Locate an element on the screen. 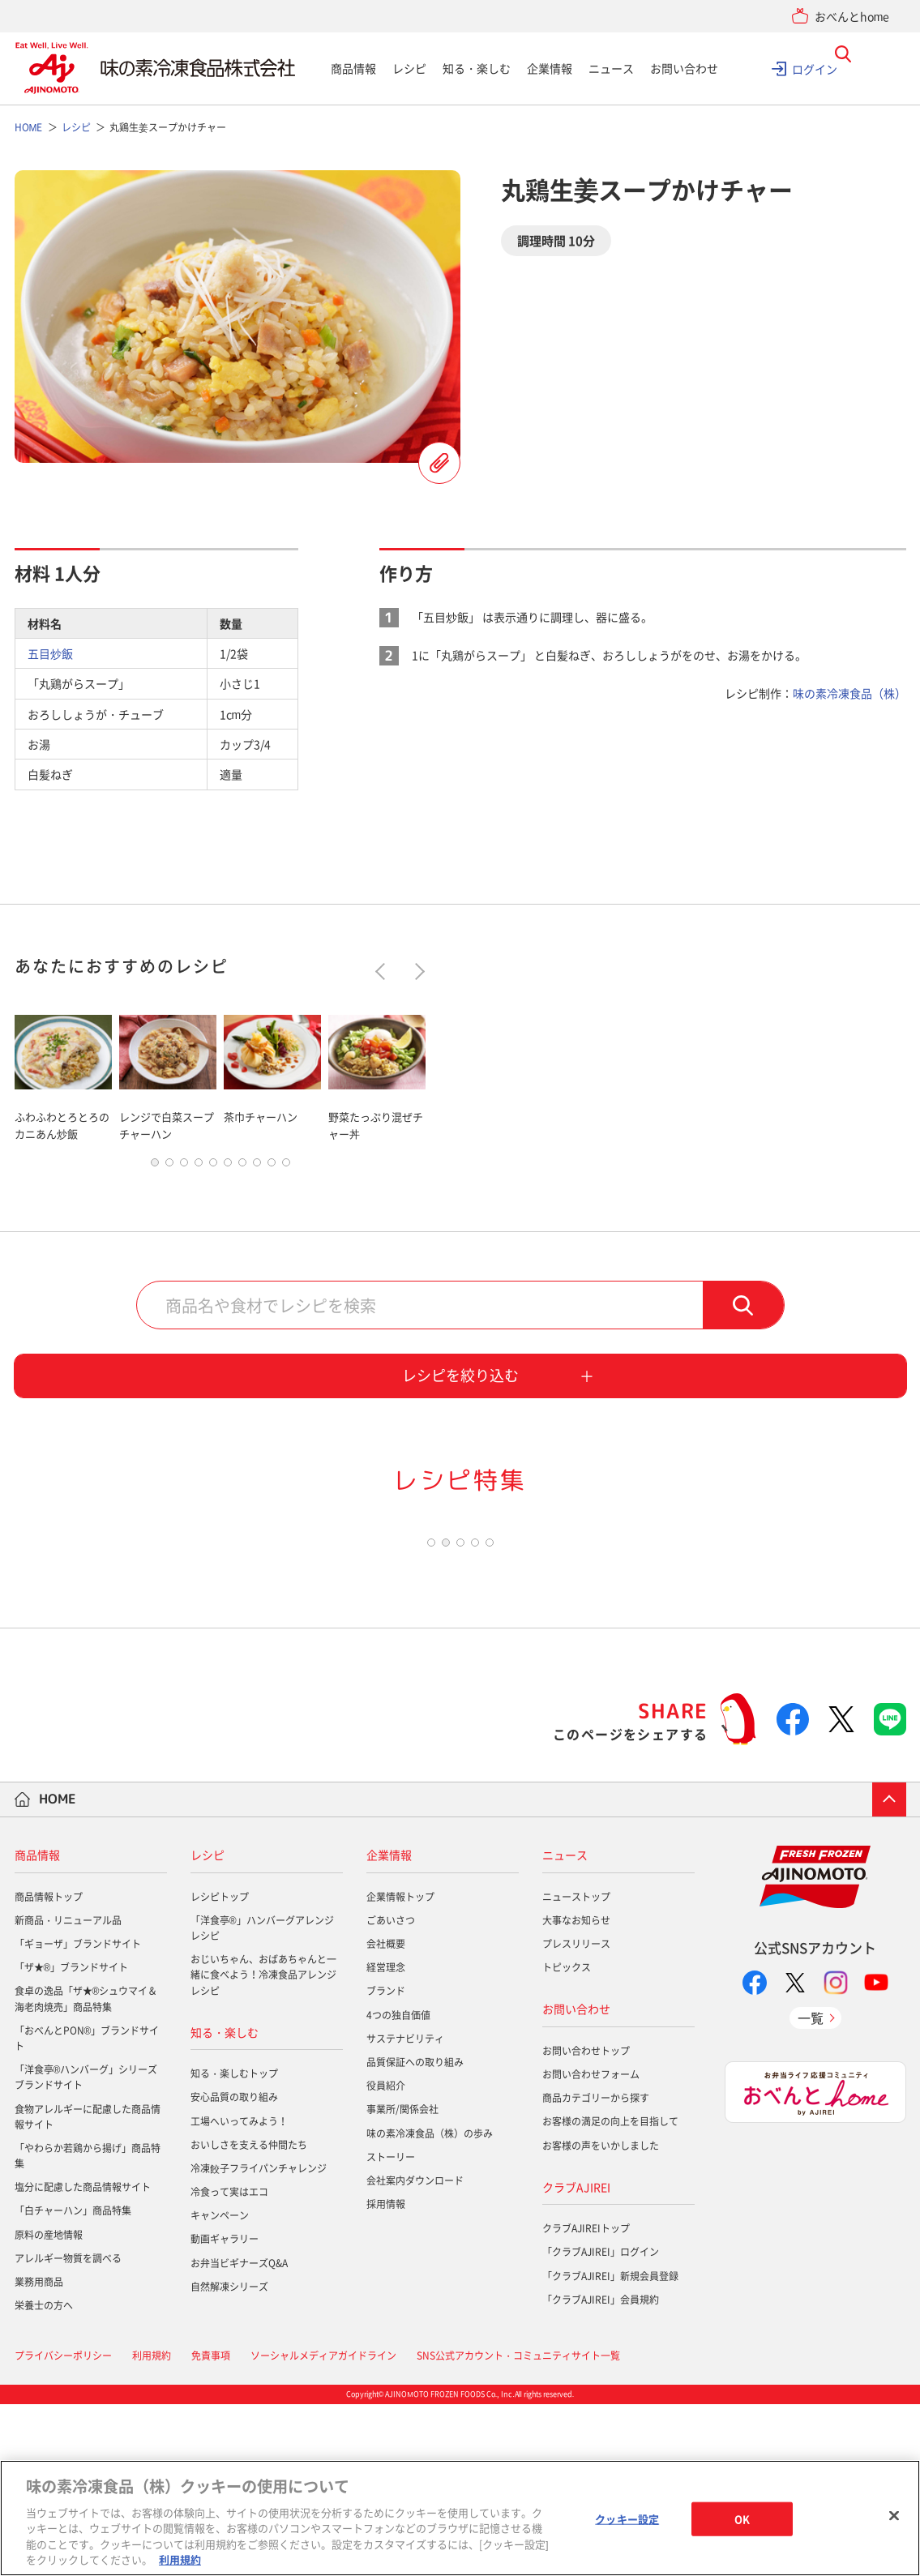 The image size is (920, 2576). Previous is located at coordinates (383, 971).